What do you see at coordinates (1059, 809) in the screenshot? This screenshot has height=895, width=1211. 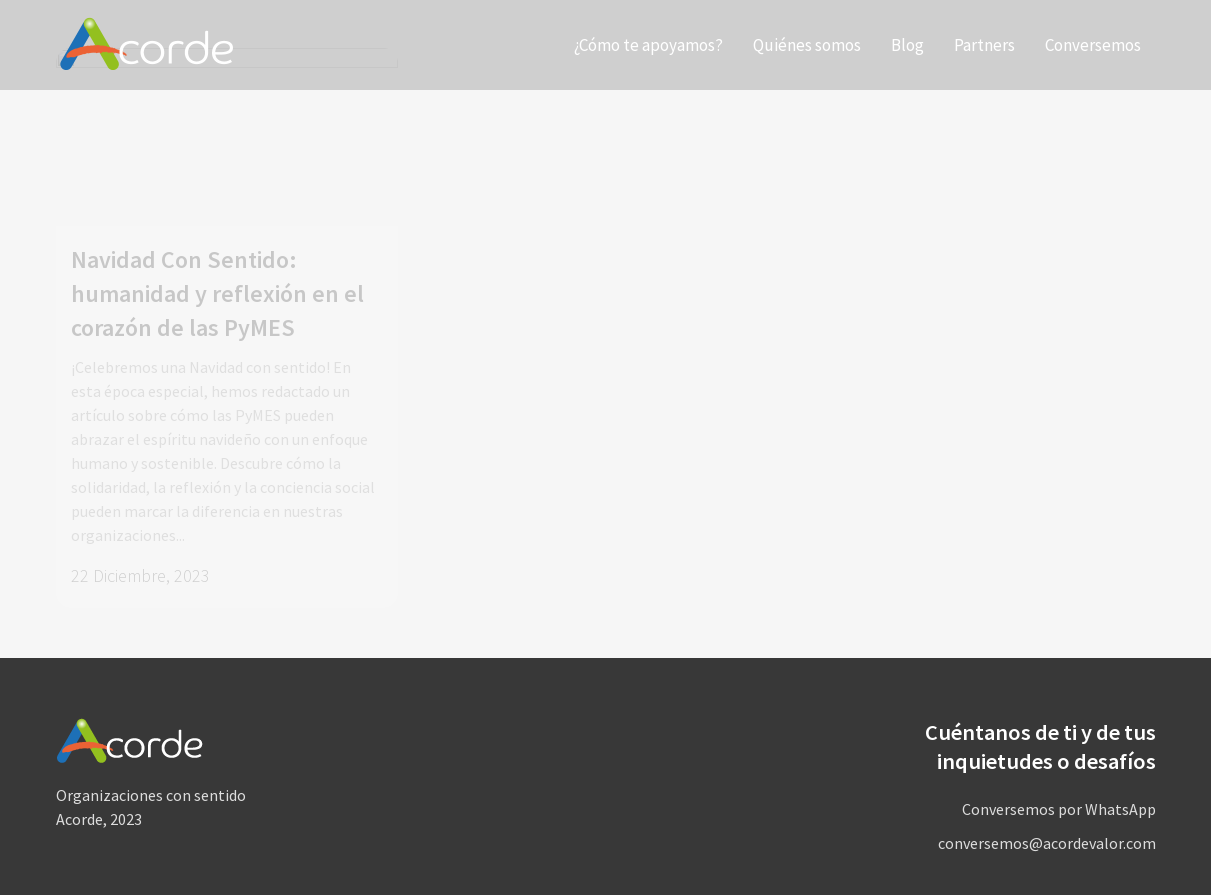 I see `Conversemos por WhatsApp` at bounding box center [1059, 809].